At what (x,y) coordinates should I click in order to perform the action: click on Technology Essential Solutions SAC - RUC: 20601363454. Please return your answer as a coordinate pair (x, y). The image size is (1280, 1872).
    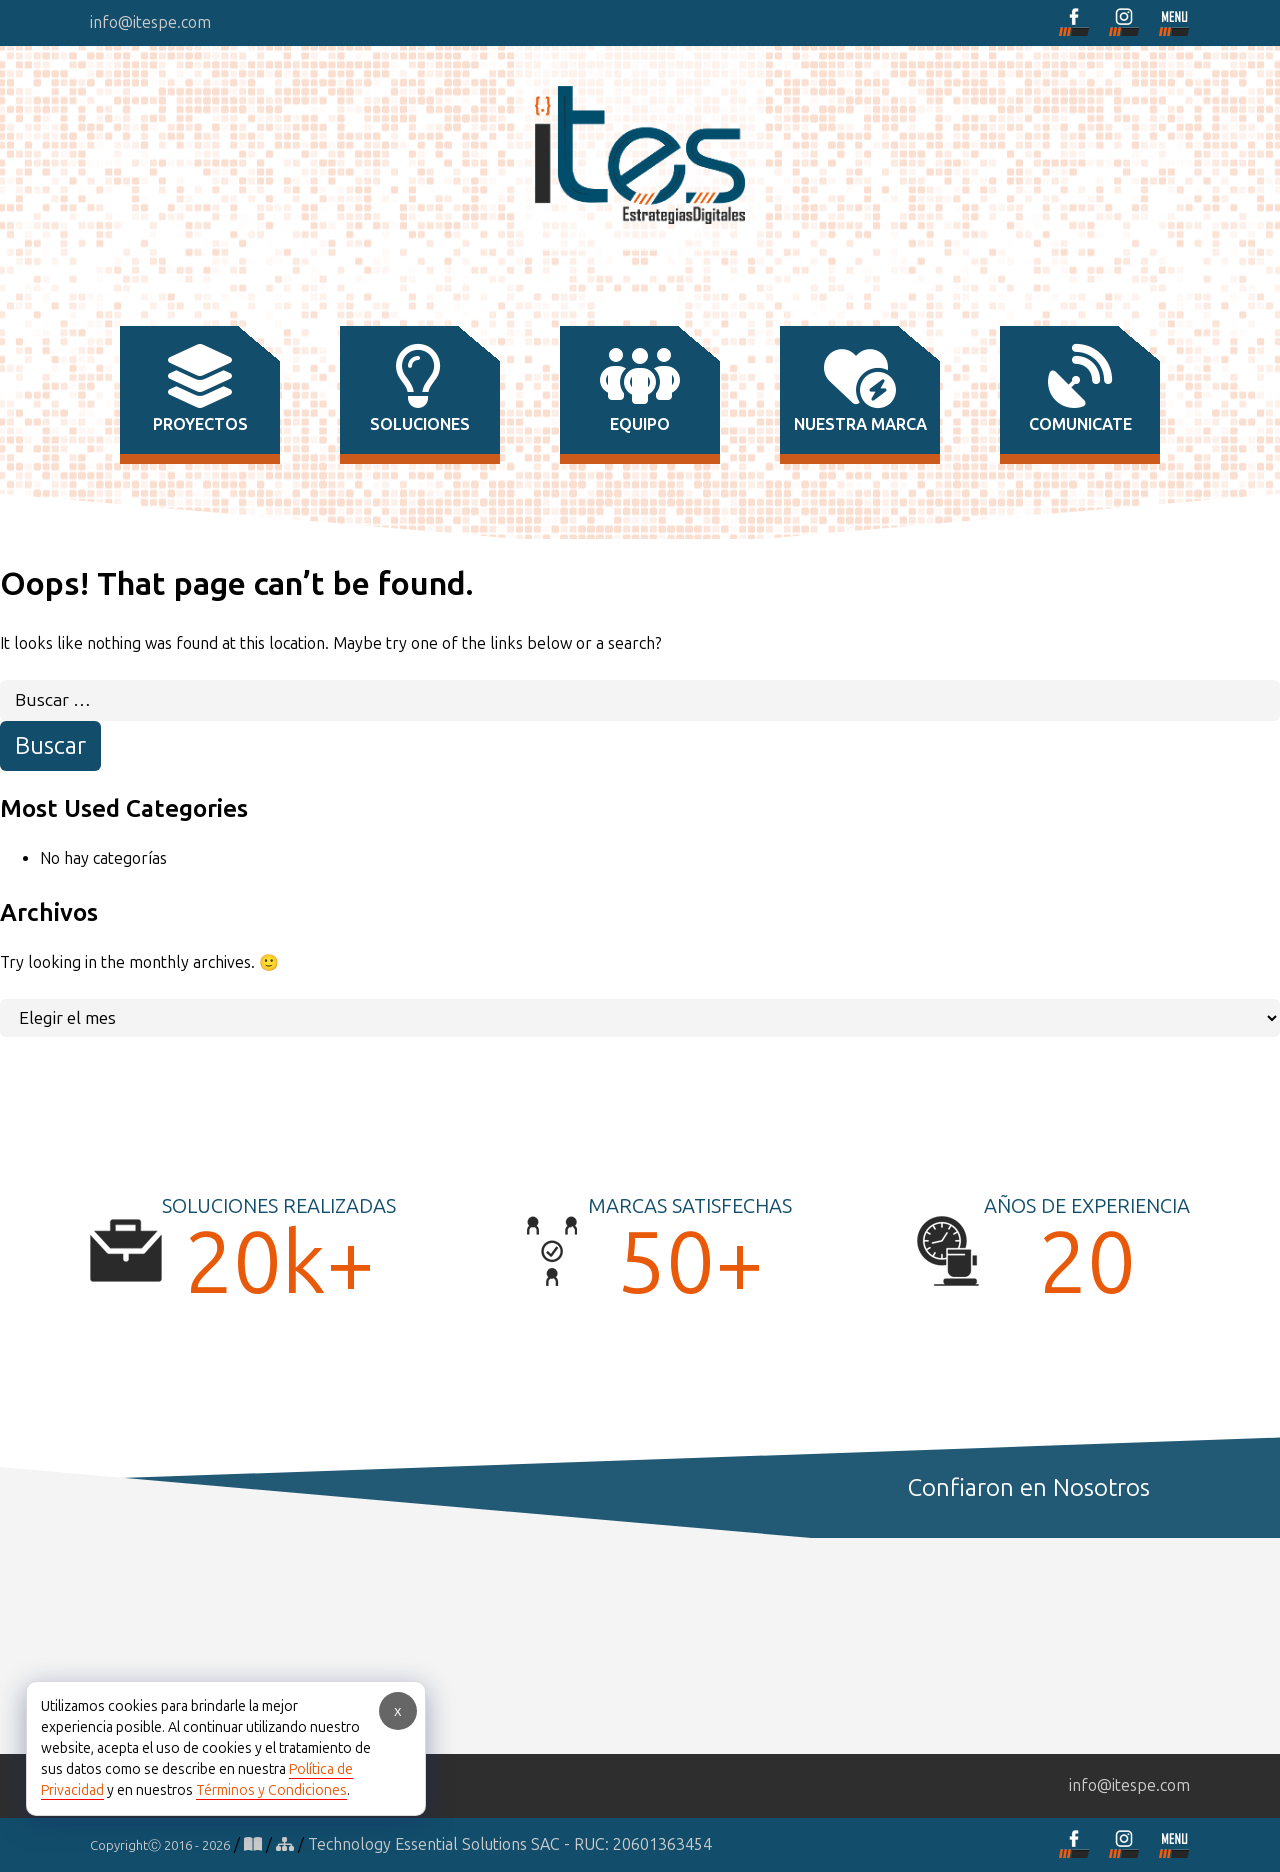
    Looking at the image, I should click on (510, 1844).